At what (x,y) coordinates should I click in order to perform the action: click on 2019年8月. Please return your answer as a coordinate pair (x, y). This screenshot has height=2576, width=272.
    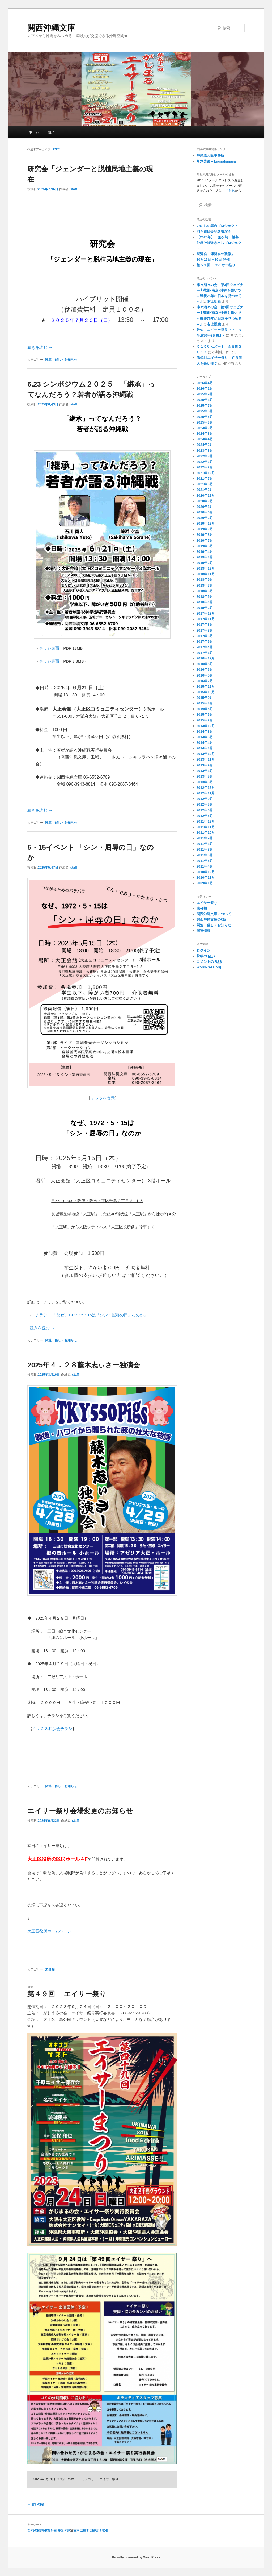
    Looking at the image, I should click on (205, 535).